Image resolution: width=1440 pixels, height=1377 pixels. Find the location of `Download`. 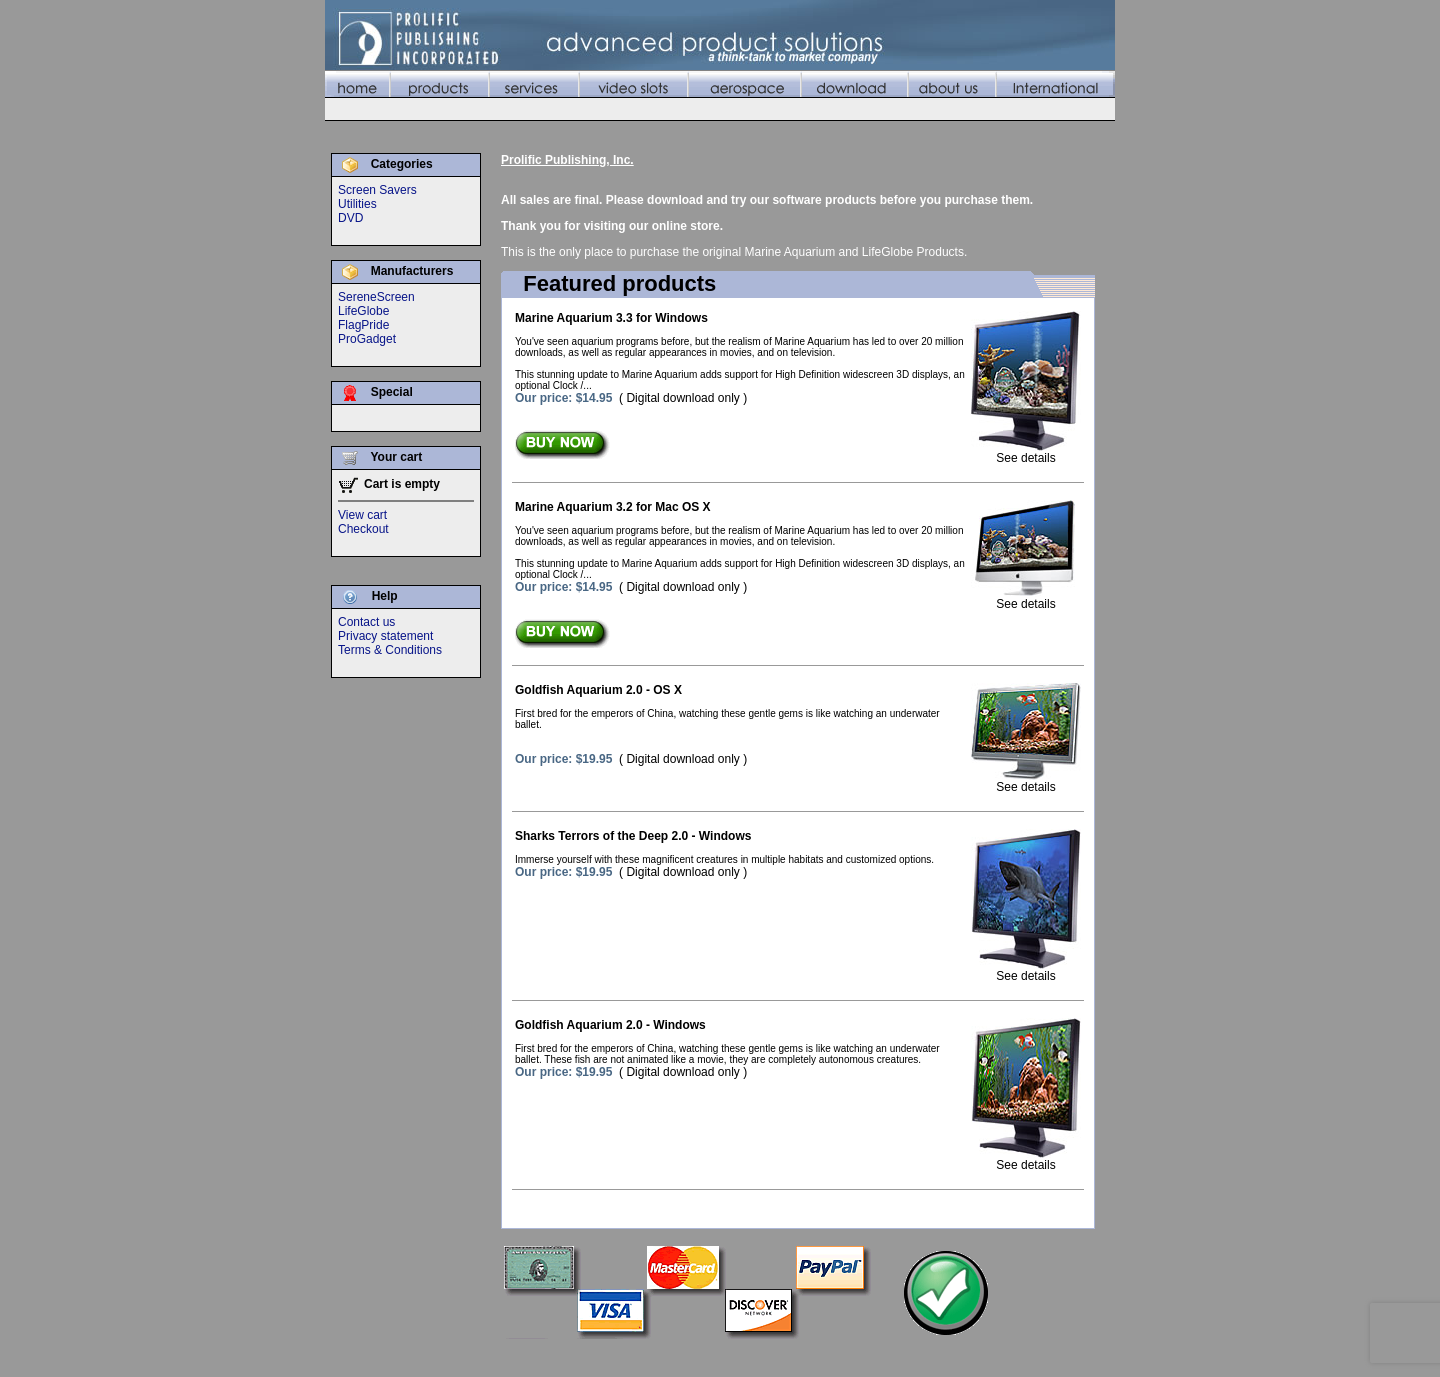

Download is located at coordinates (943, 1356).